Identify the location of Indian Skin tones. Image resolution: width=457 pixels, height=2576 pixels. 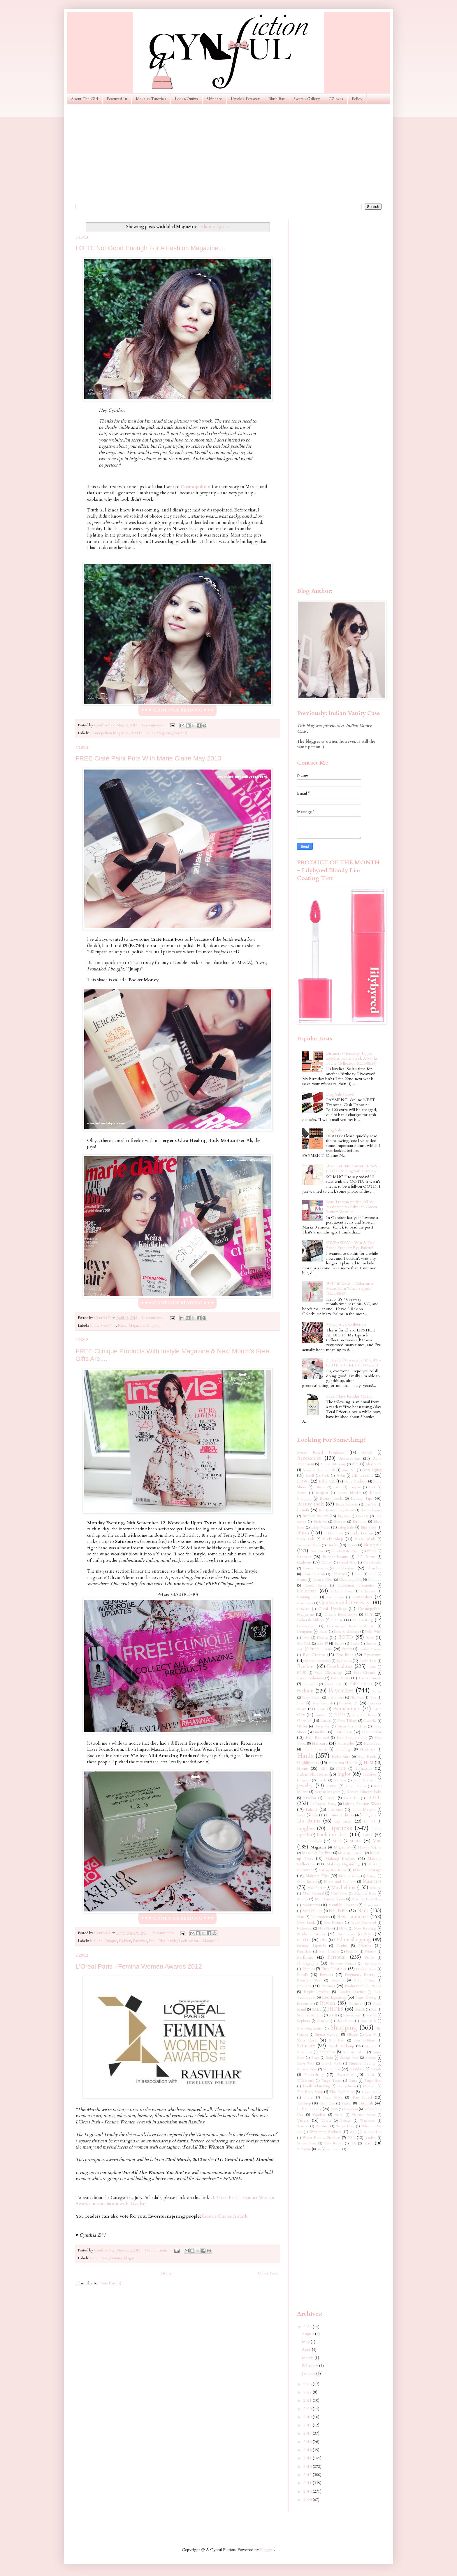
(312, 1774).